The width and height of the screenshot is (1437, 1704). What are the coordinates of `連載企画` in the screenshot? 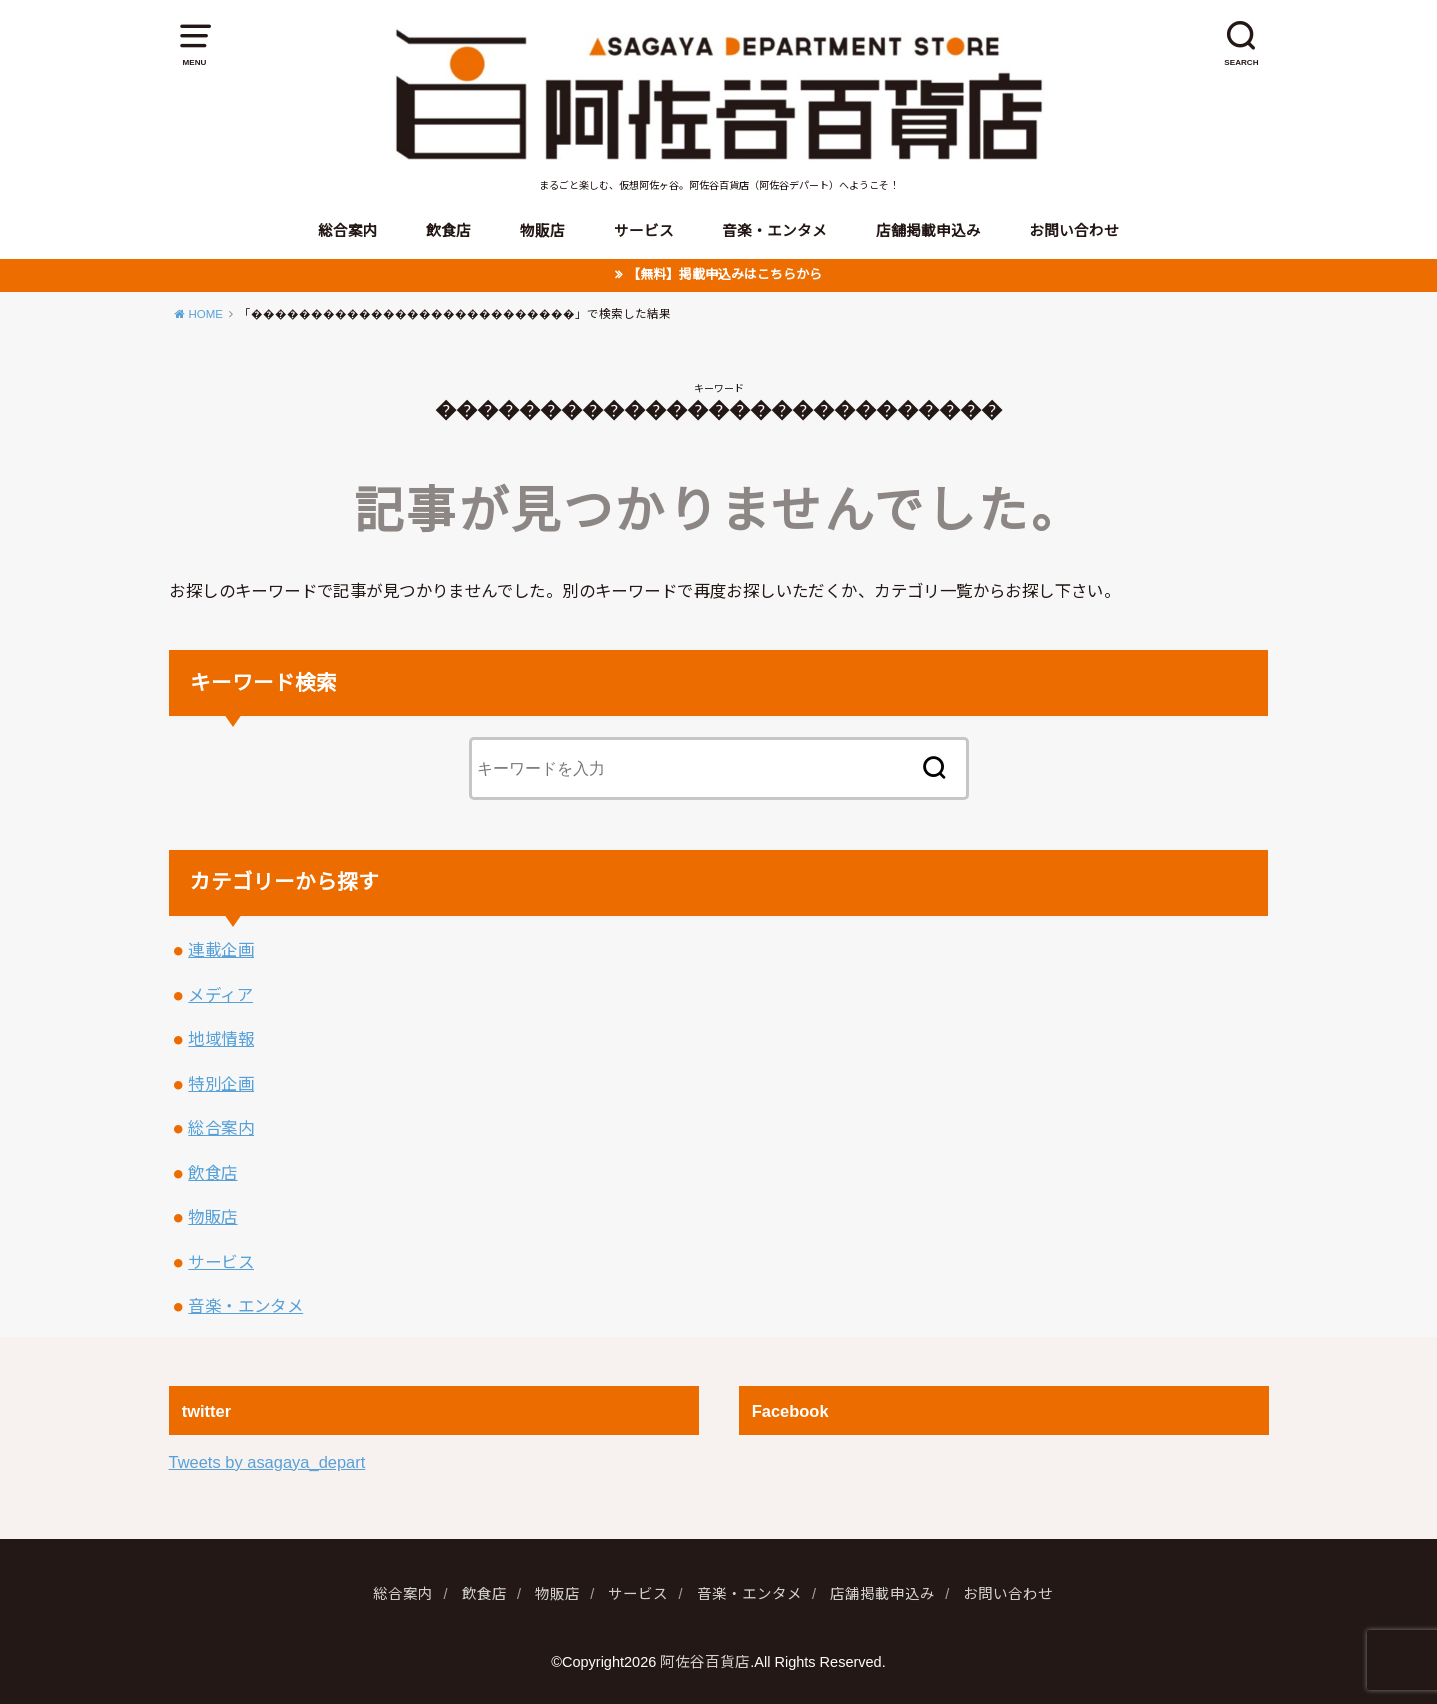 It's located at (221, 950).